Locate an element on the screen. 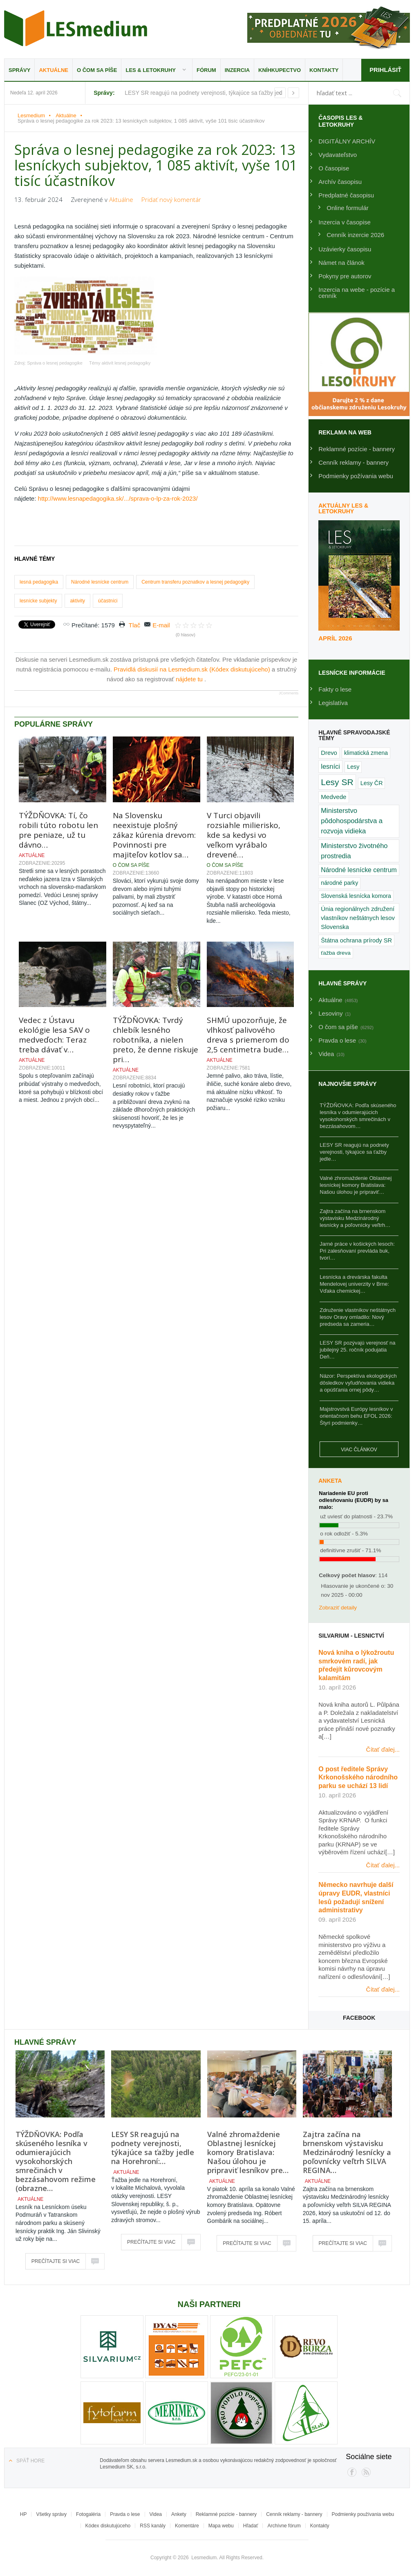  Názor: Perspektíva ekologických dôsledkov vyľudňovania vidieka a opúšťania ornej pôdy… is located at coordinates (358, 1383).